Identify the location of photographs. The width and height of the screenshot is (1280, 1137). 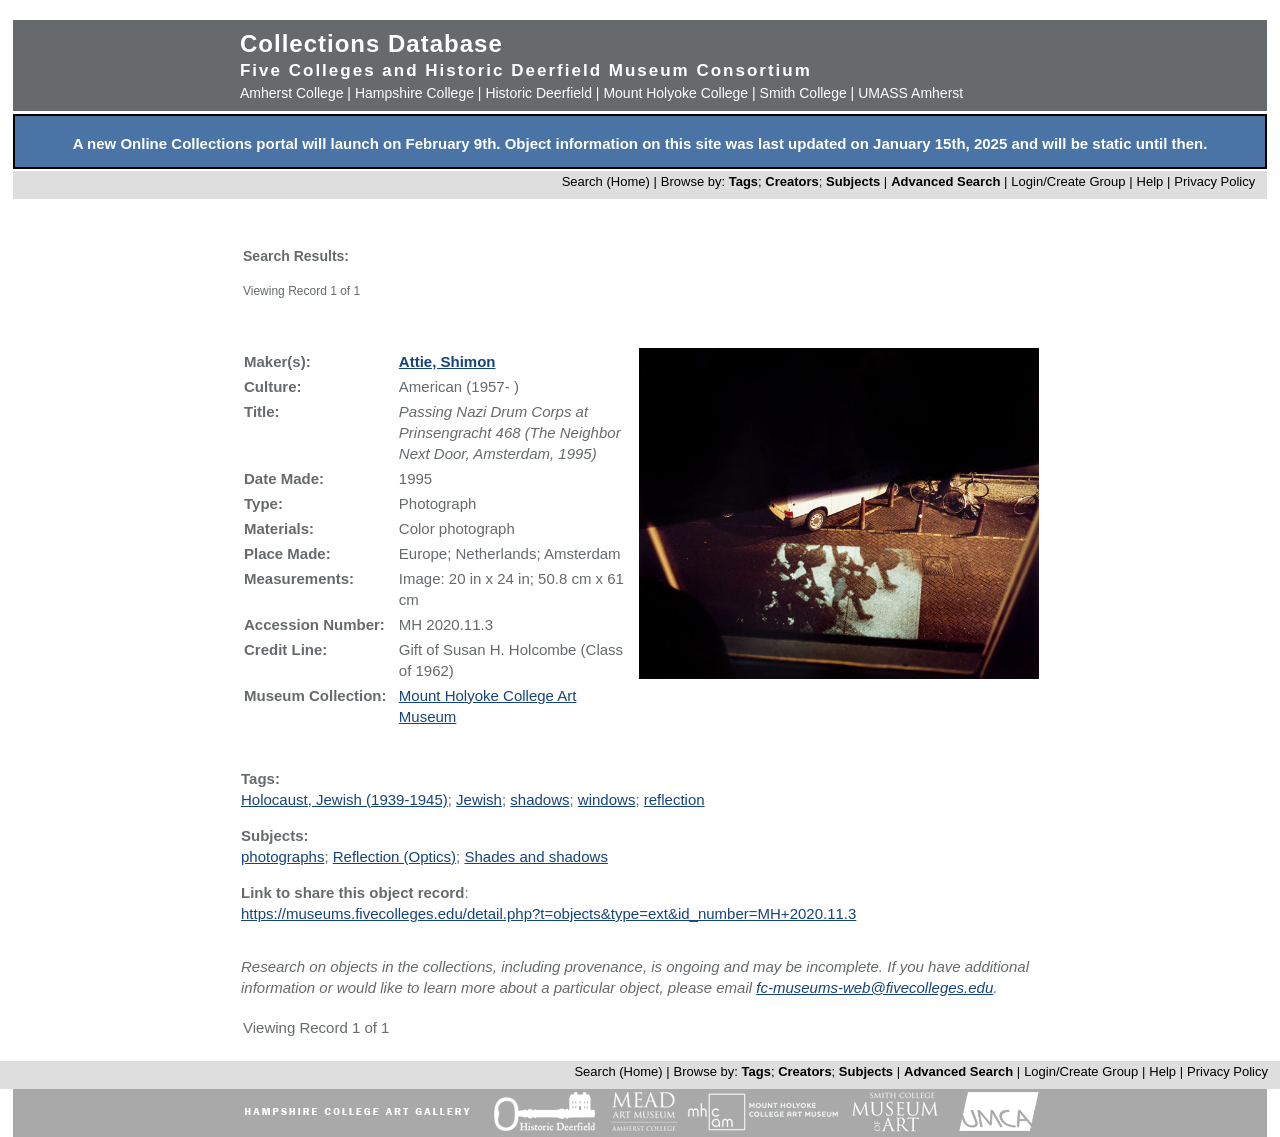
(282, 856).